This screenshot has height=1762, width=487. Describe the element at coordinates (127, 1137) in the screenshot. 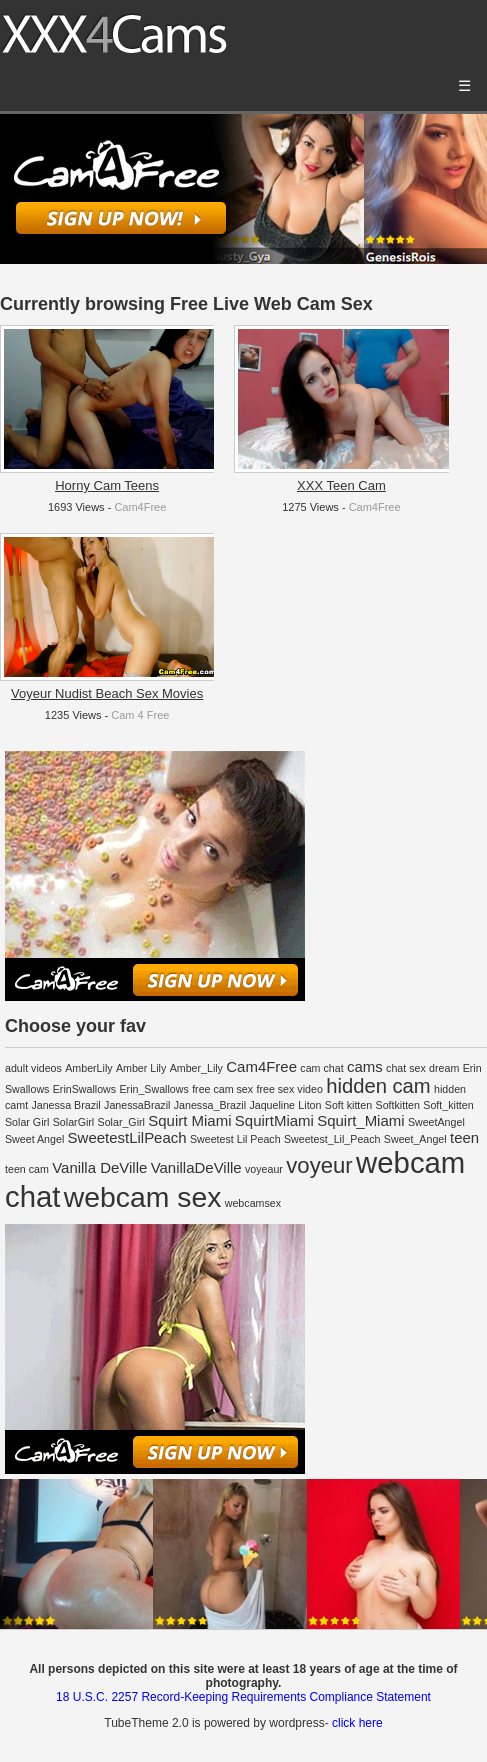

I see `SweetestLilPeach` at that location.